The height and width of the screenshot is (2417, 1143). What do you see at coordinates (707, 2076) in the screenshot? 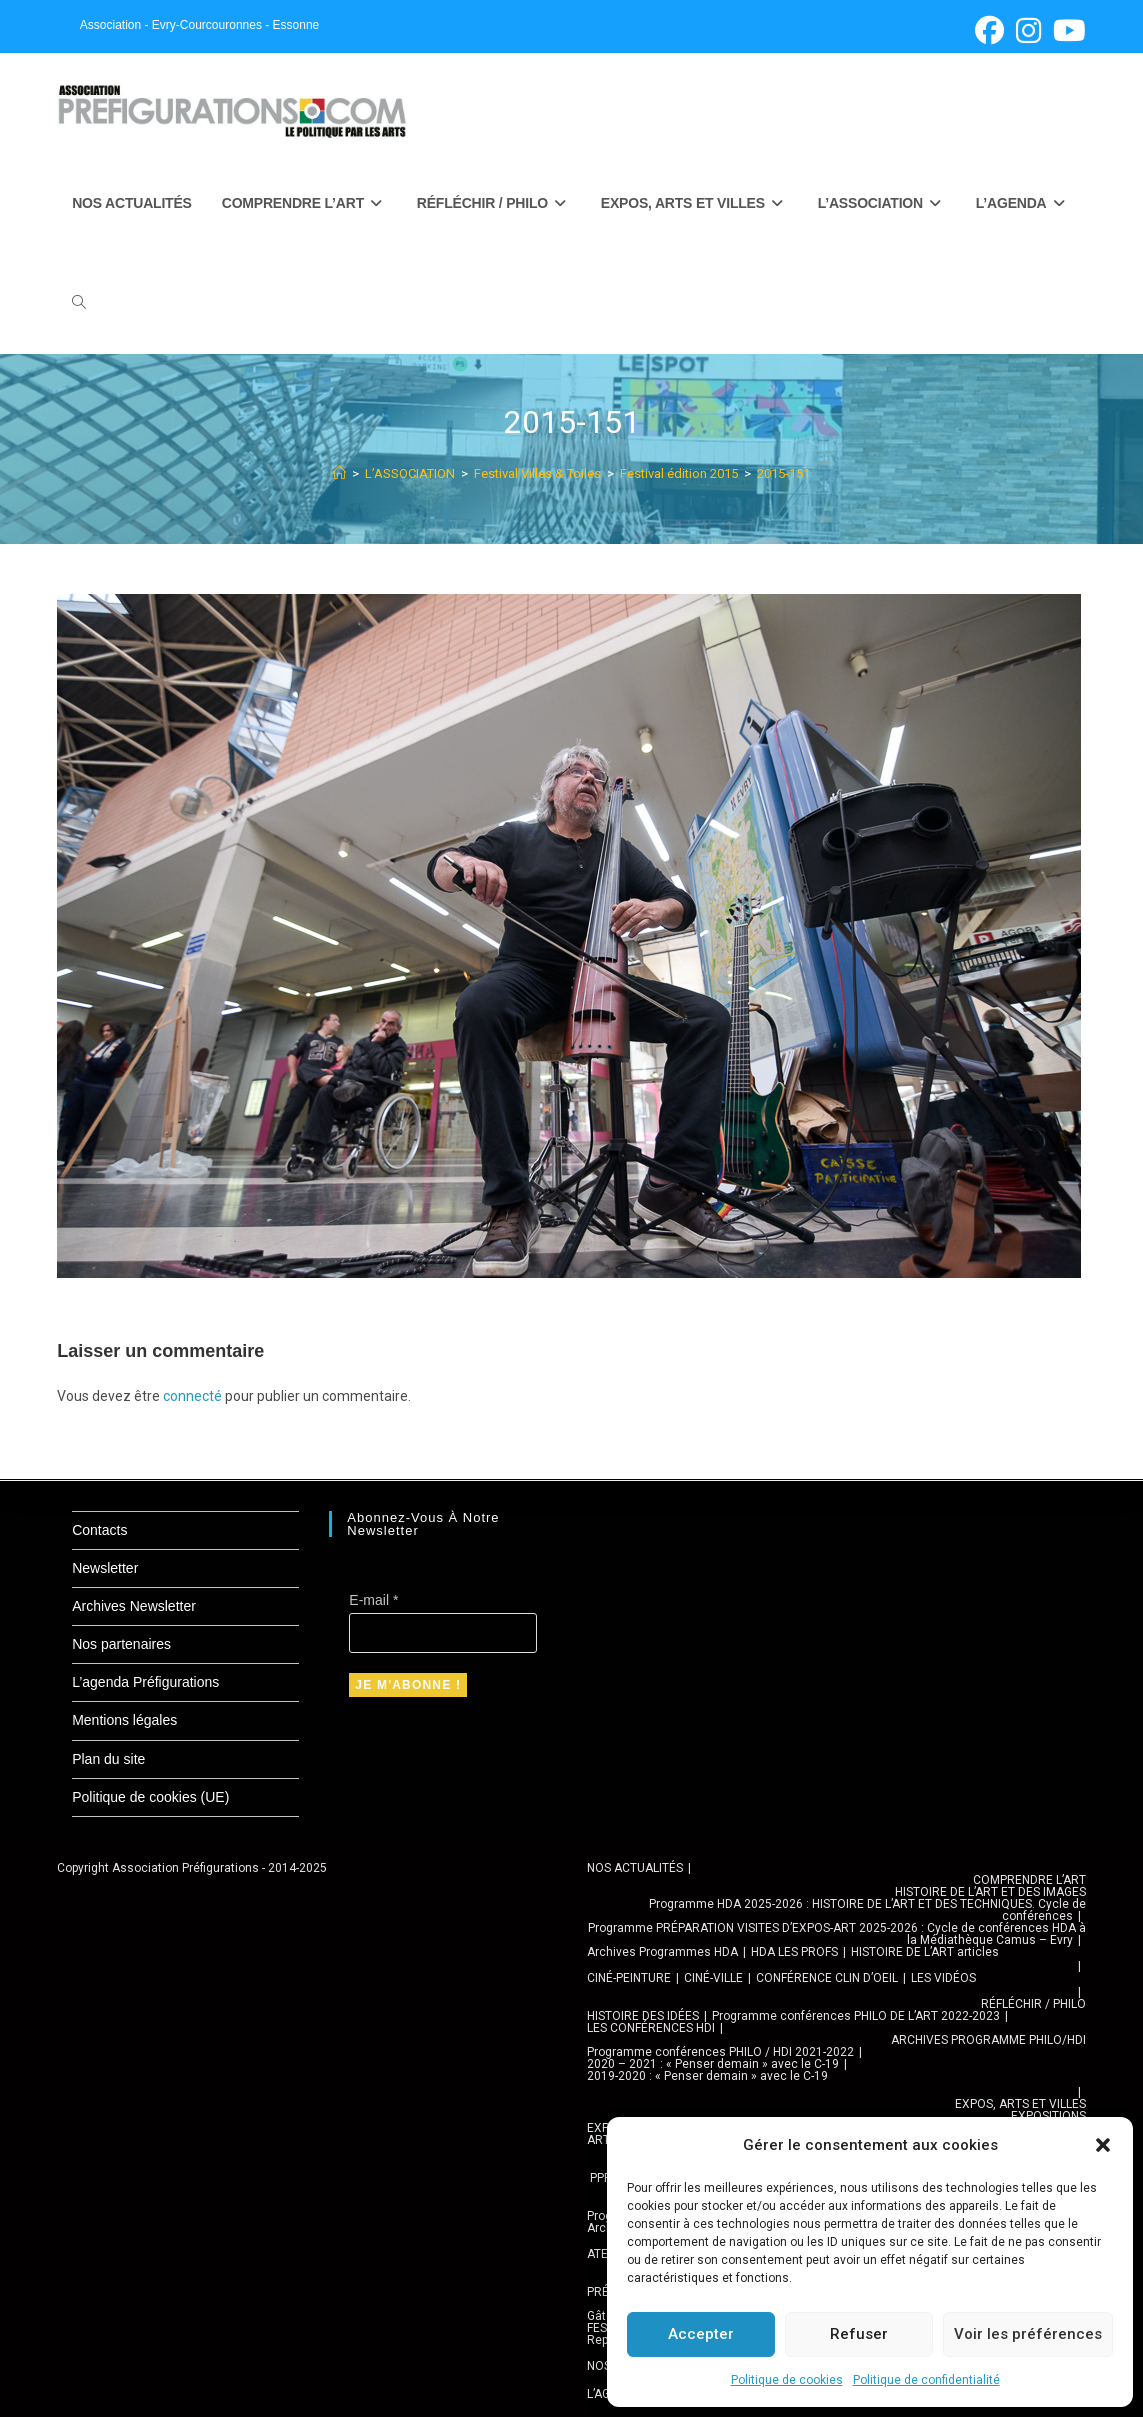
I see `2019-2020 : « Penser demain » avec le C-19` at bounding box center [707, 2076].